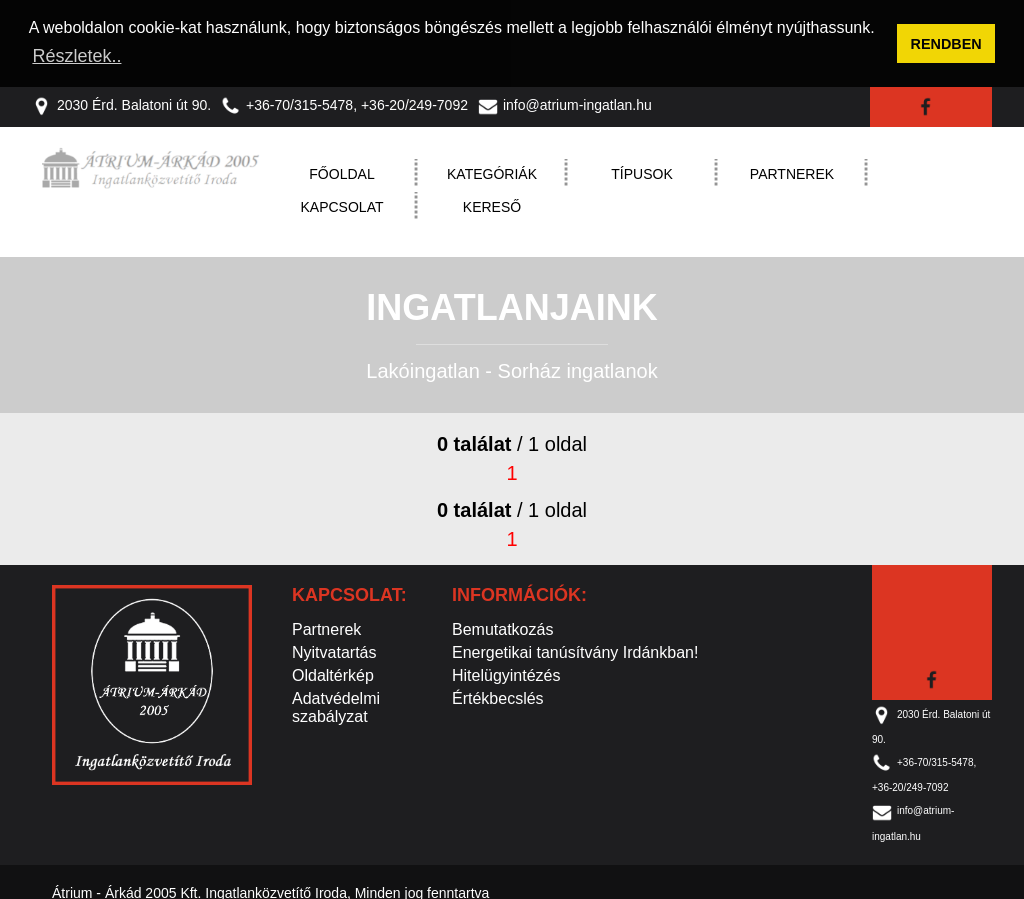  I want to click on Oldaltérkép, so click(333, 673).